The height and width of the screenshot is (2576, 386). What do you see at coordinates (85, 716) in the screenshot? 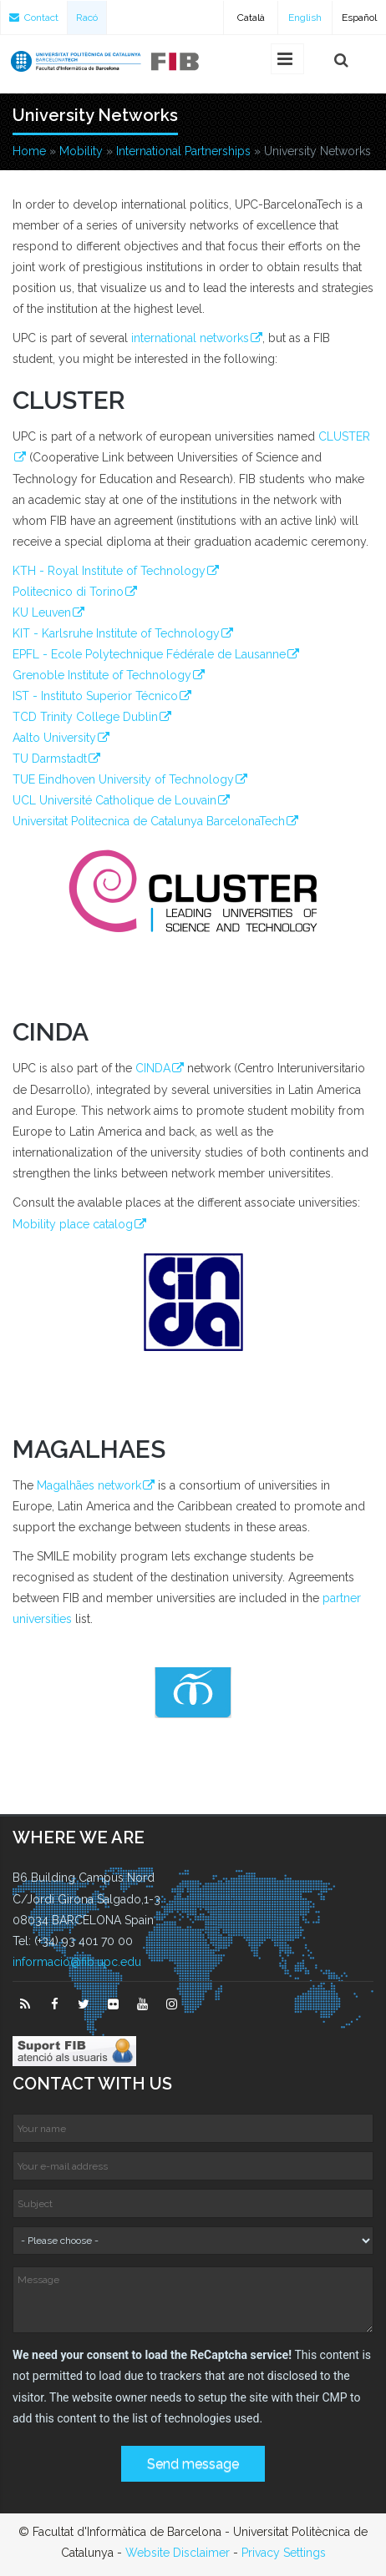
I see `TCD Trinity College Dublin` at bounding box center [85, 716].